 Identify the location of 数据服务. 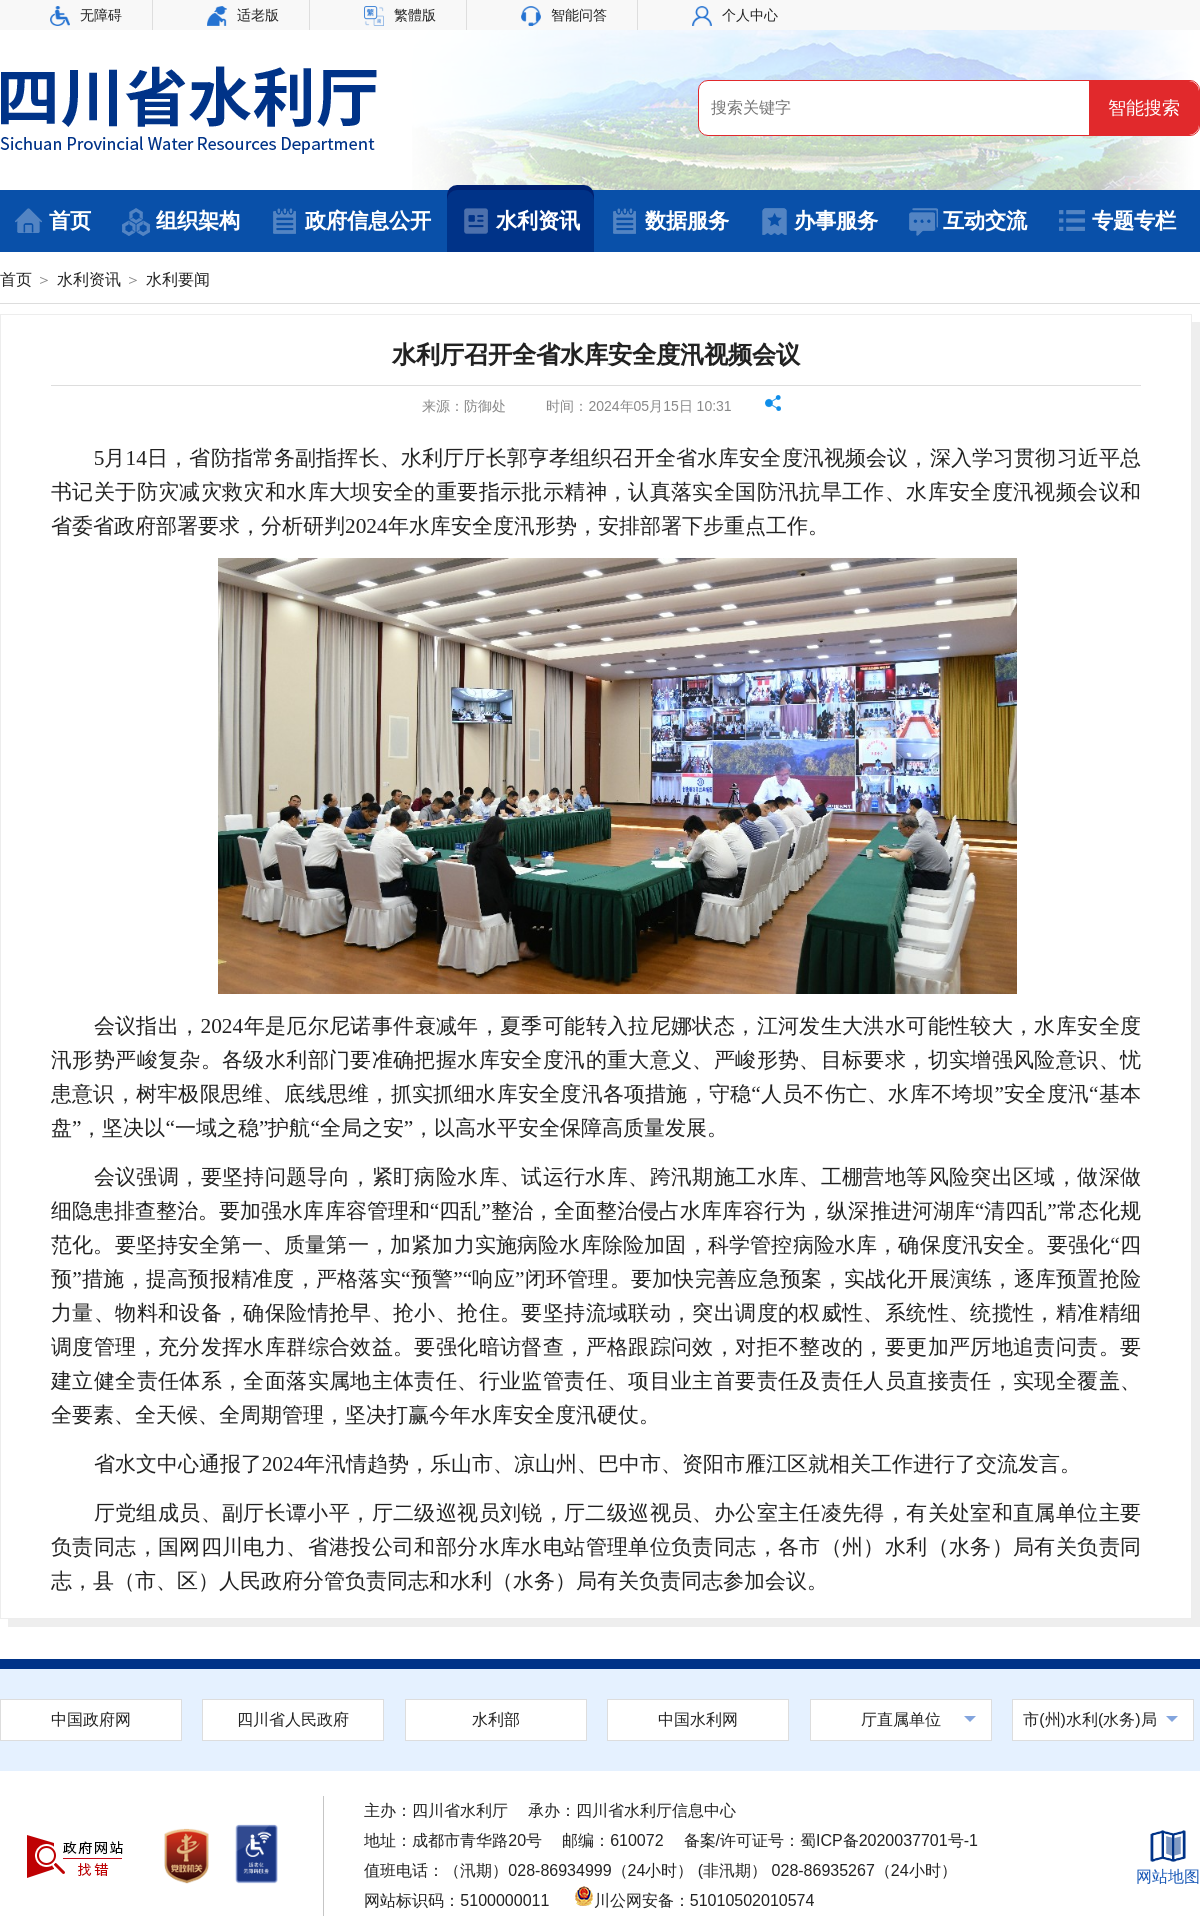
(669, 222).